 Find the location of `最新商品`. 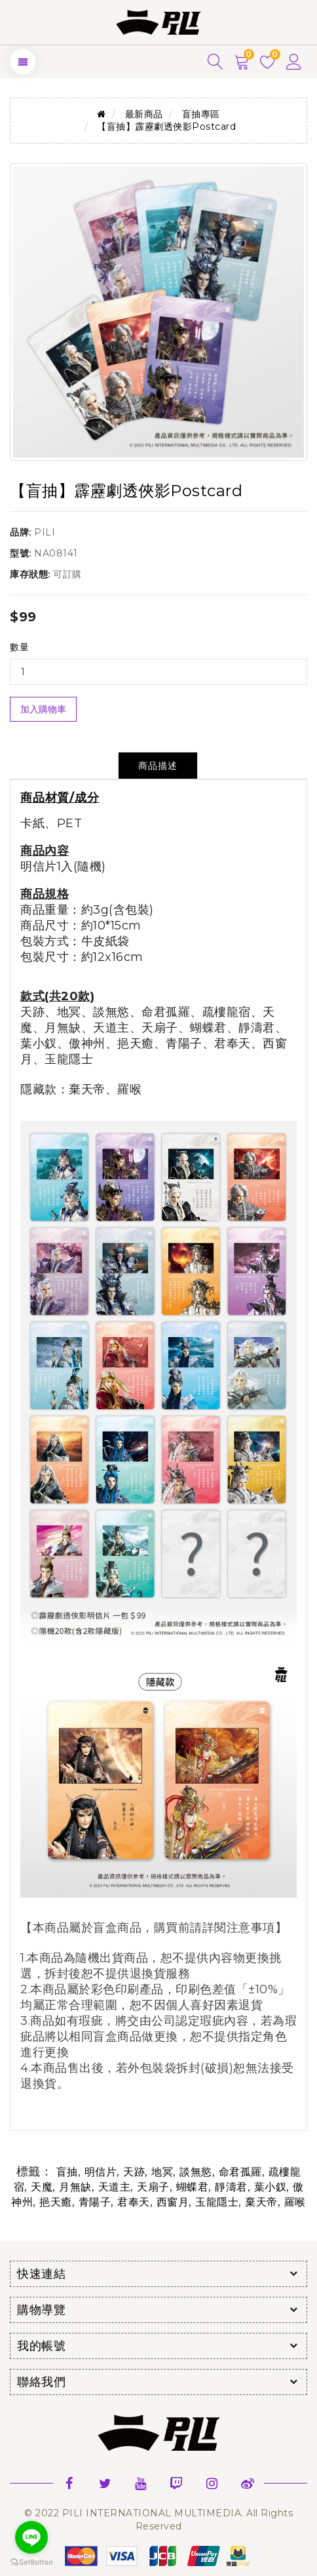

最新商品 is located at coordinates (144, 114).